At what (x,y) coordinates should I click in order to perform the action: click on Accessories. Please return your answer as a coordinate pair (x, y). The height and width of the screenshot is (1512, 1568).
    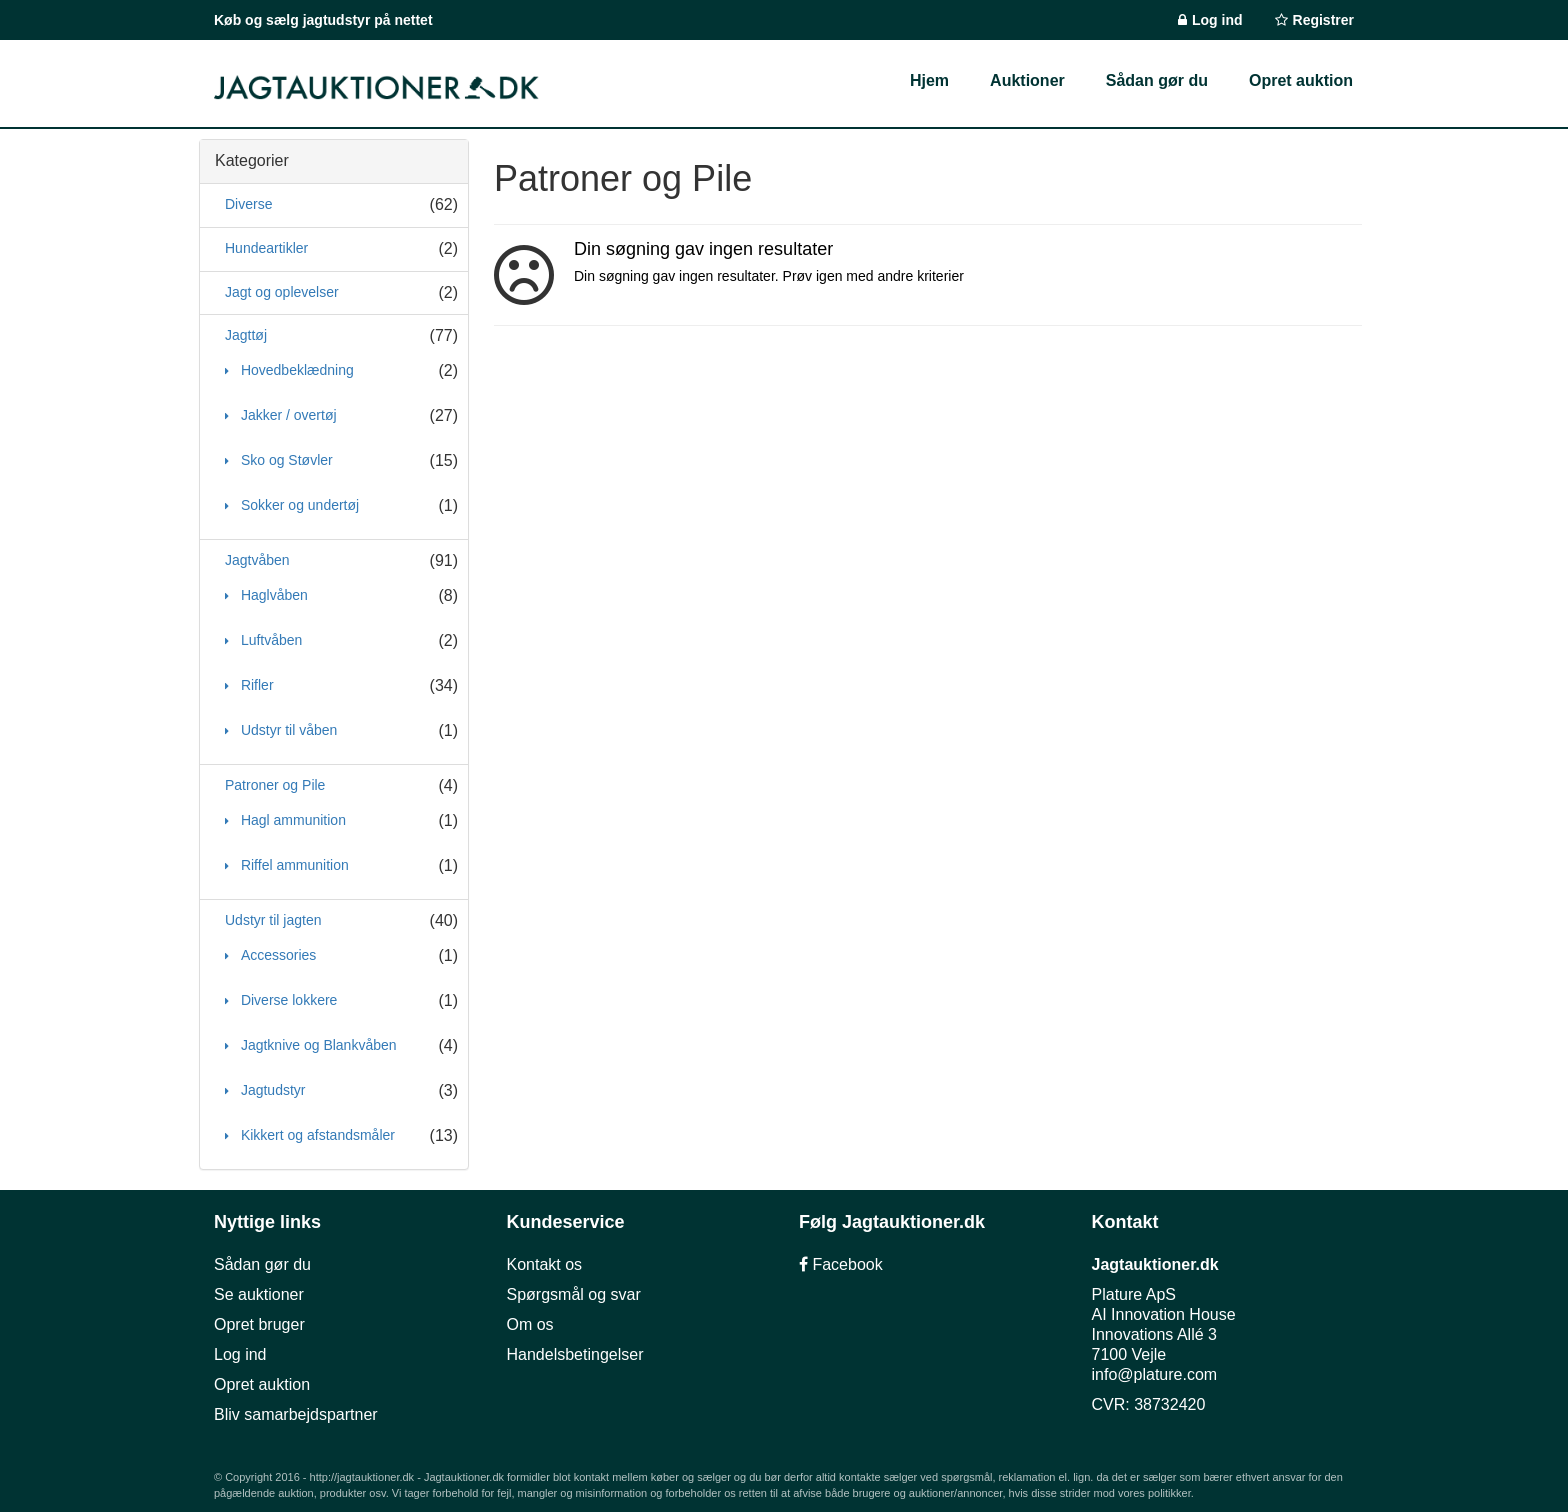
    Looking at the image, I should click on (276, 955).